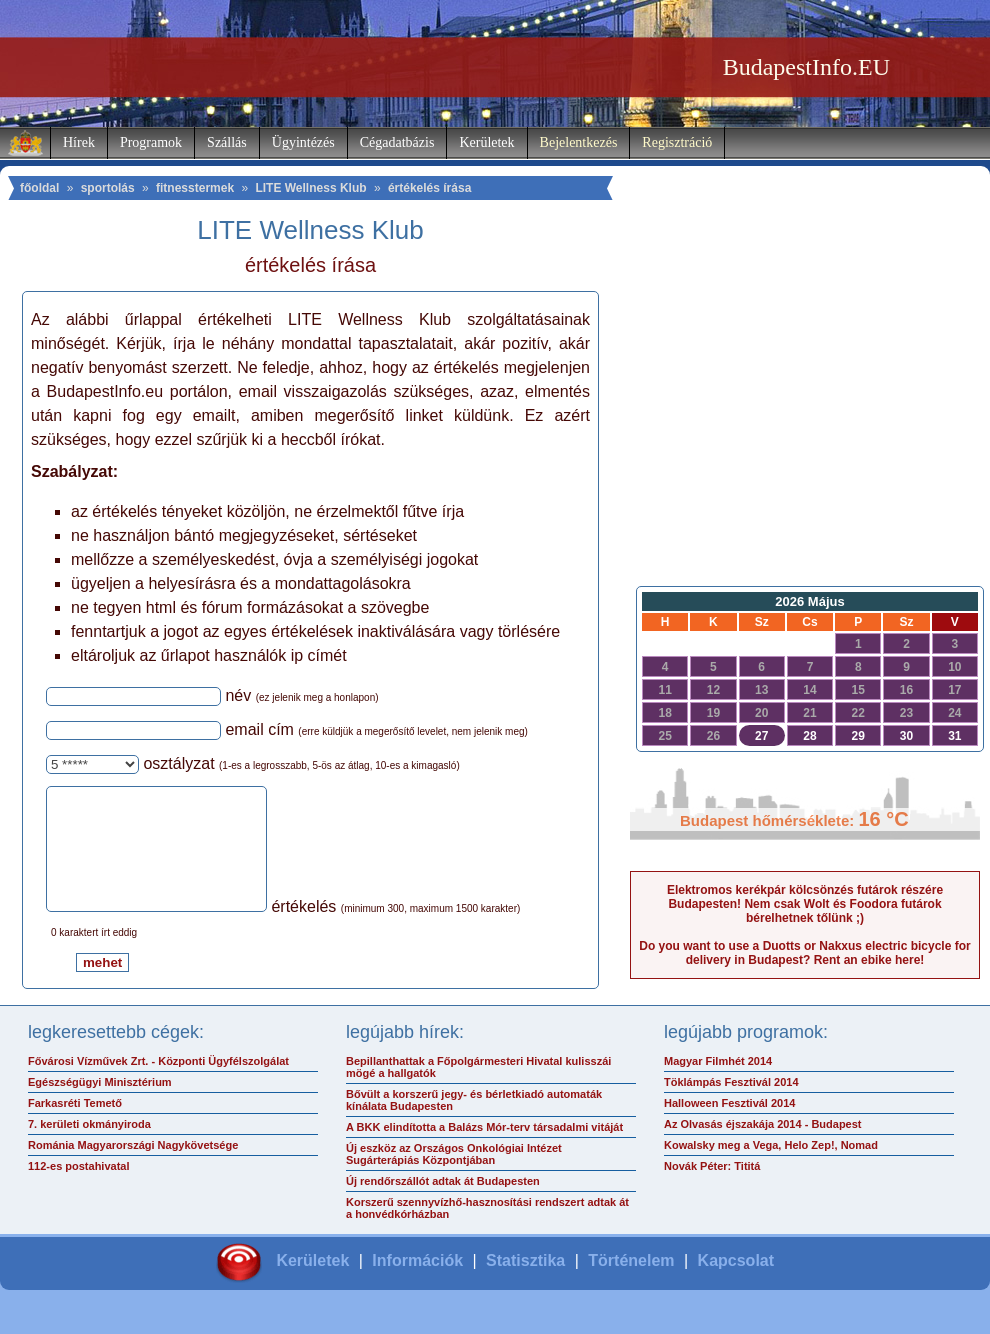  I want to click on Új rendőrszállót adtak át Budapesten, so click(443, 1205).